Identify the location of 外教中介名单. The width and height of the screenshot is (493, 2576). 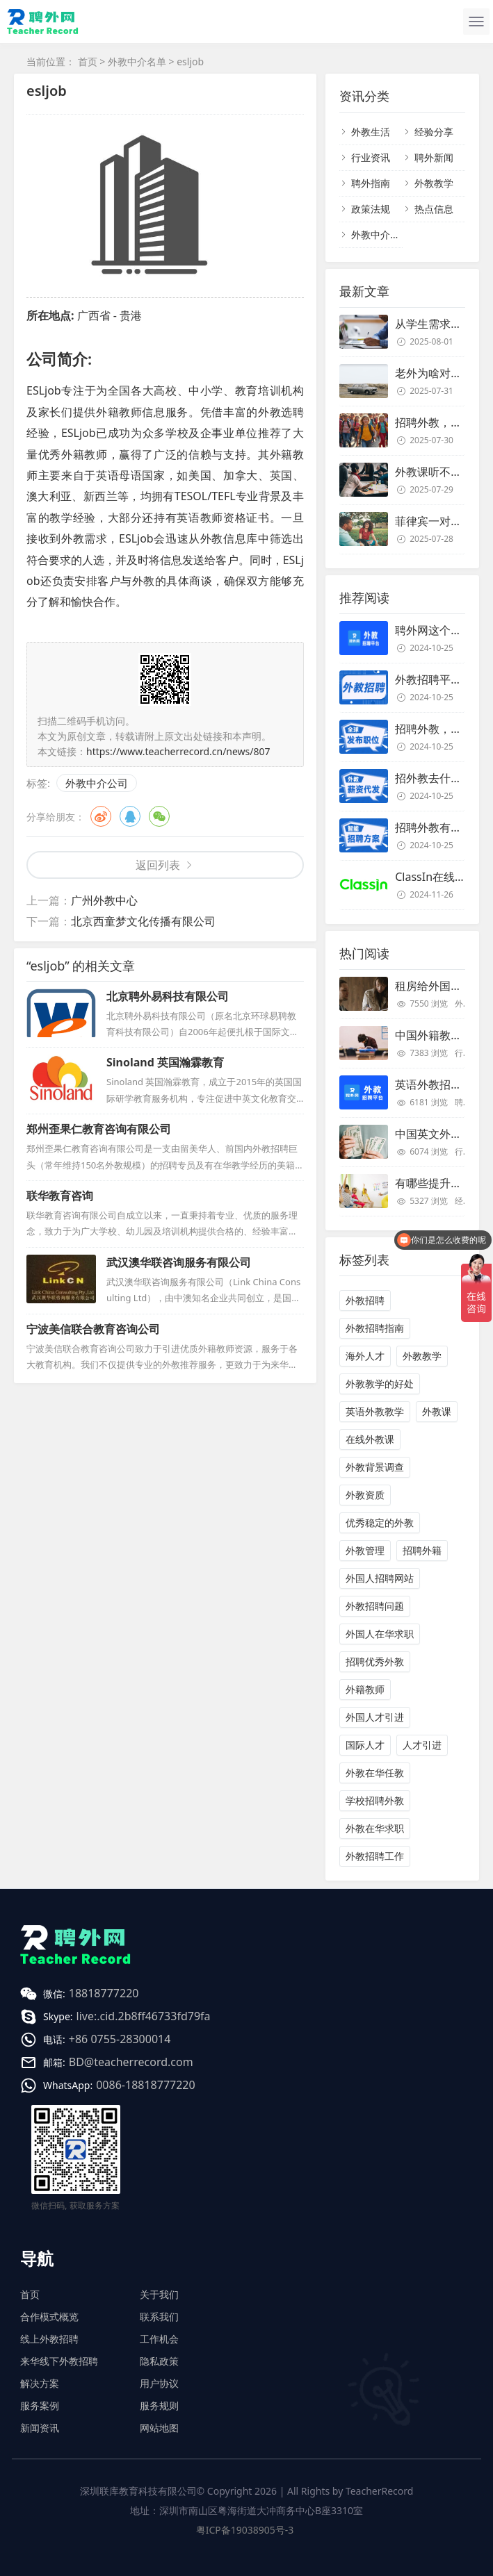
(137, 61).